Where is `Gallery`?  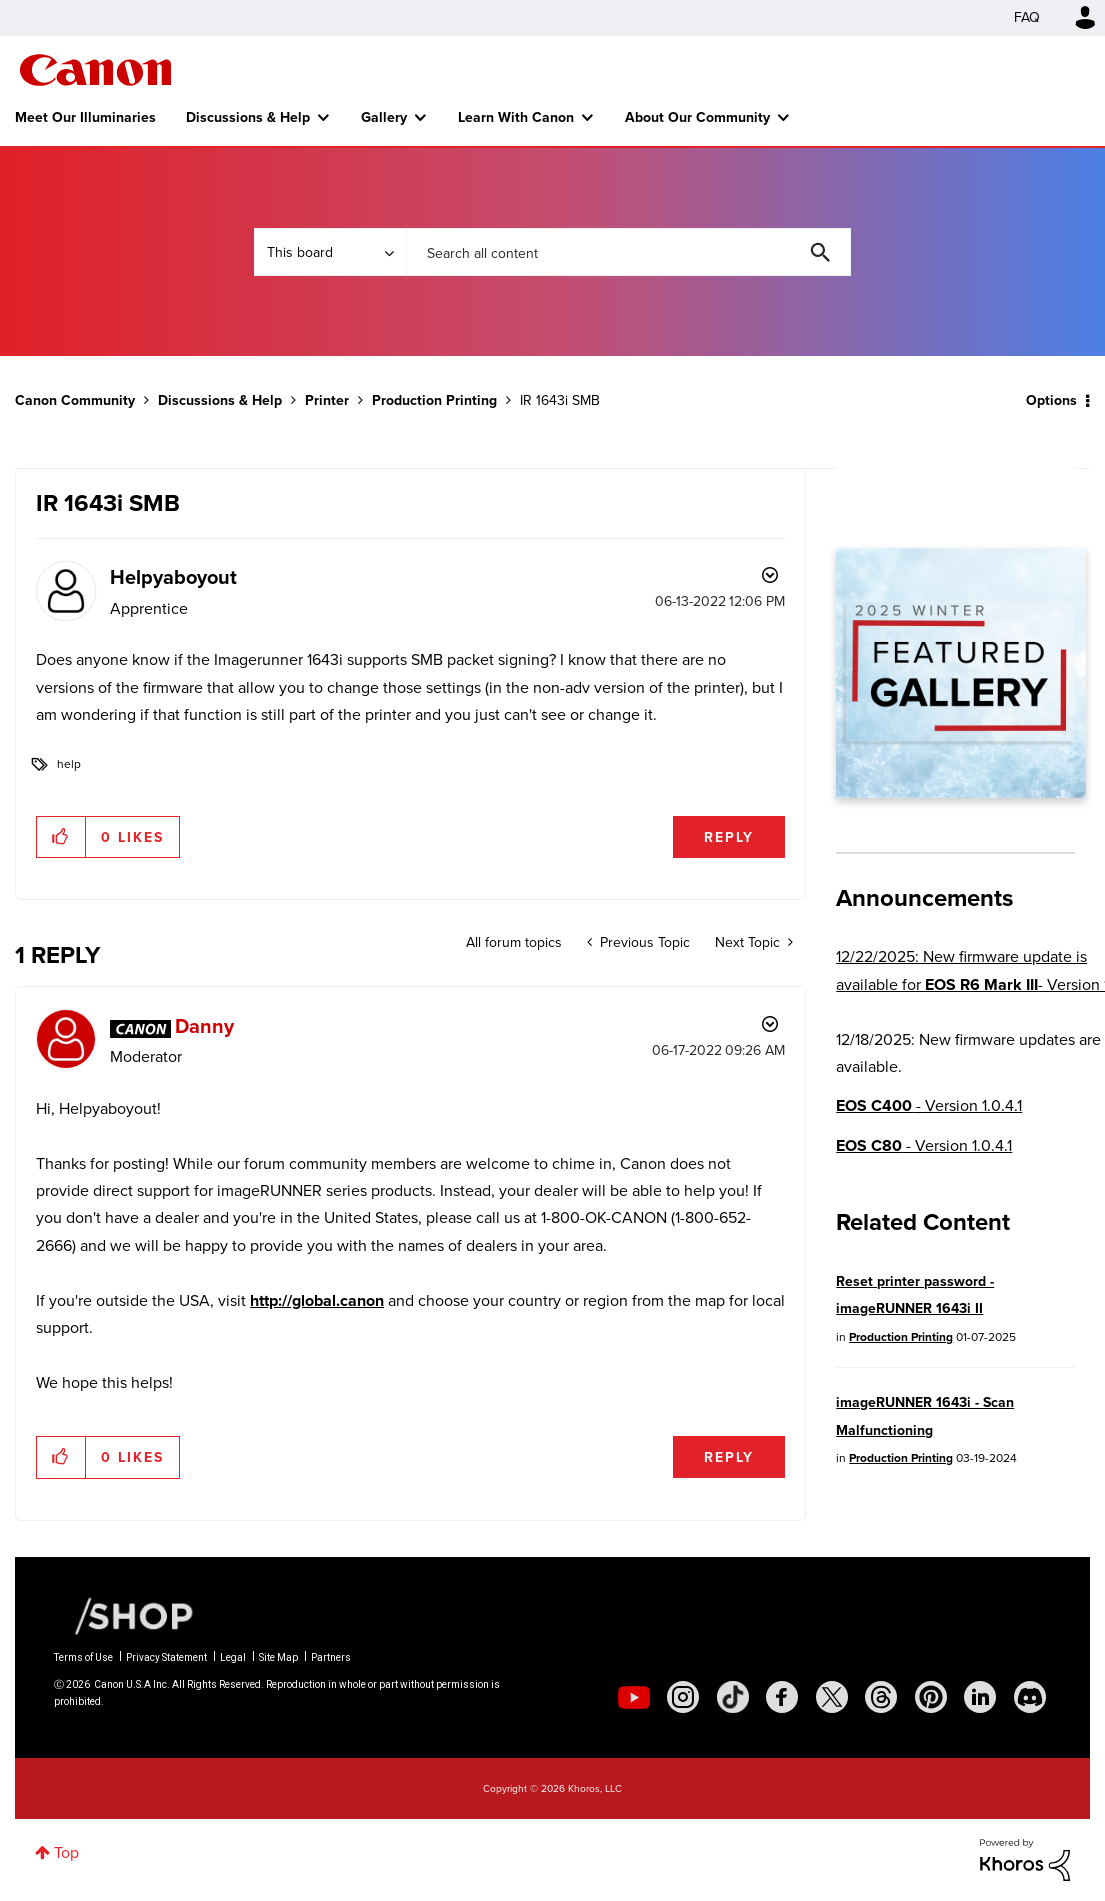 Gallery is located at coordinates (384, 117).